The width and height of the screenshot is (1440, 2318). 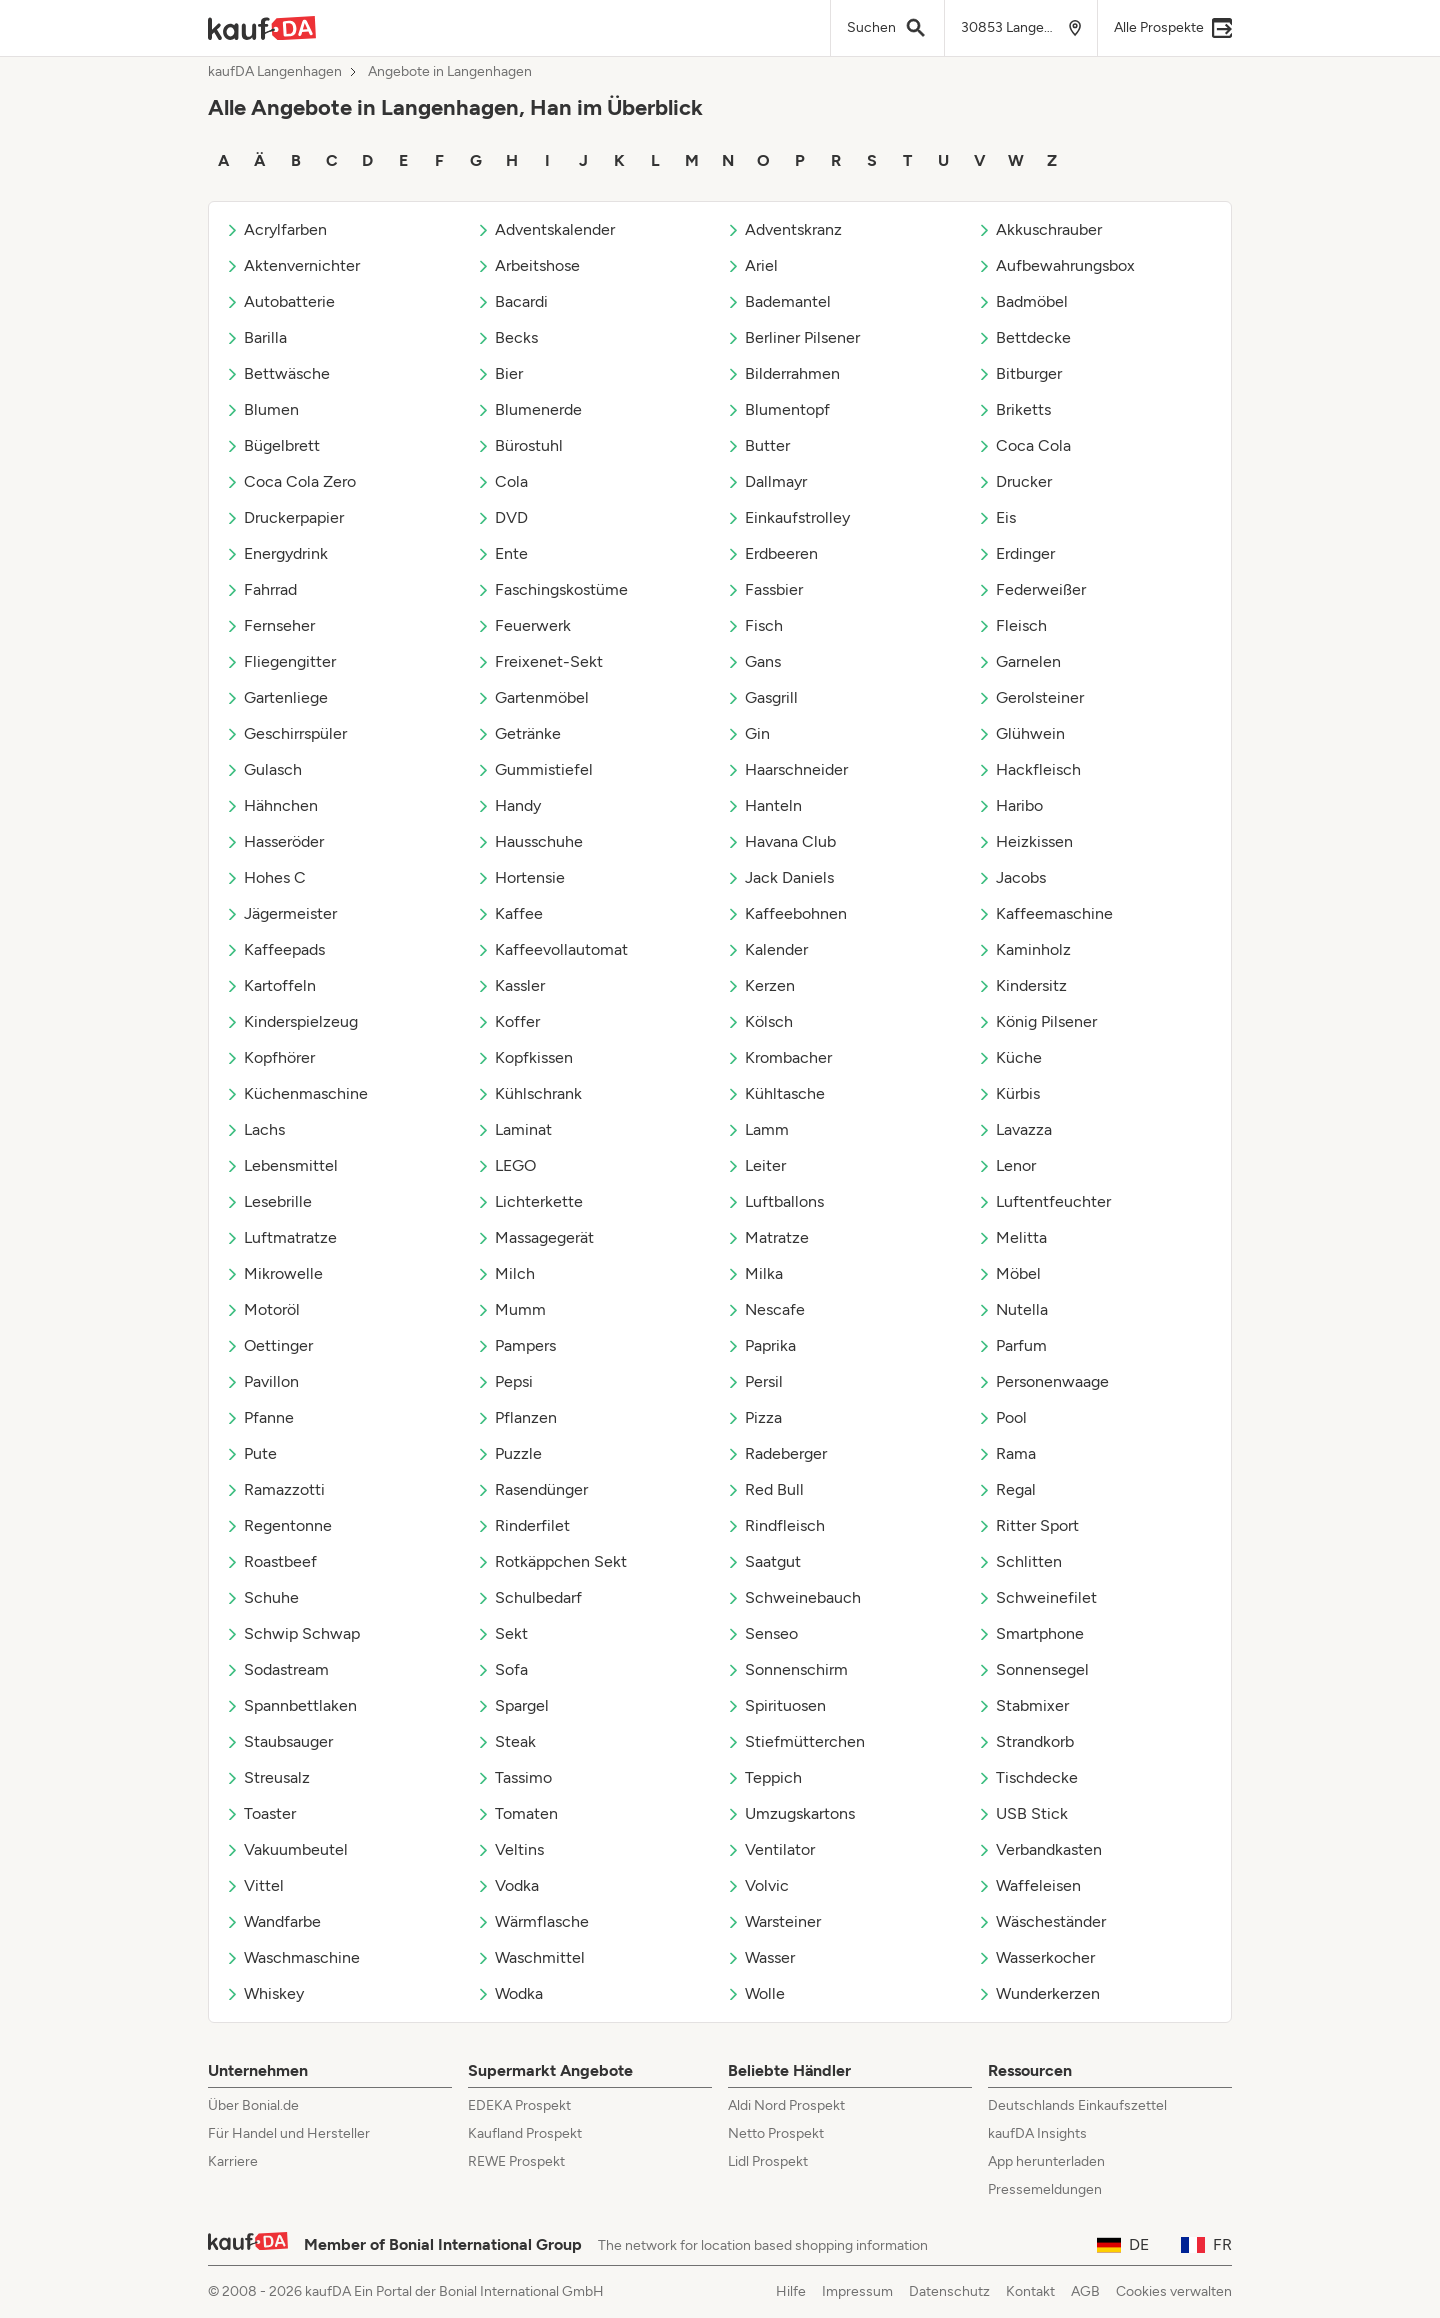 I want to click on Dallmayr, so click(x=766, y=481).